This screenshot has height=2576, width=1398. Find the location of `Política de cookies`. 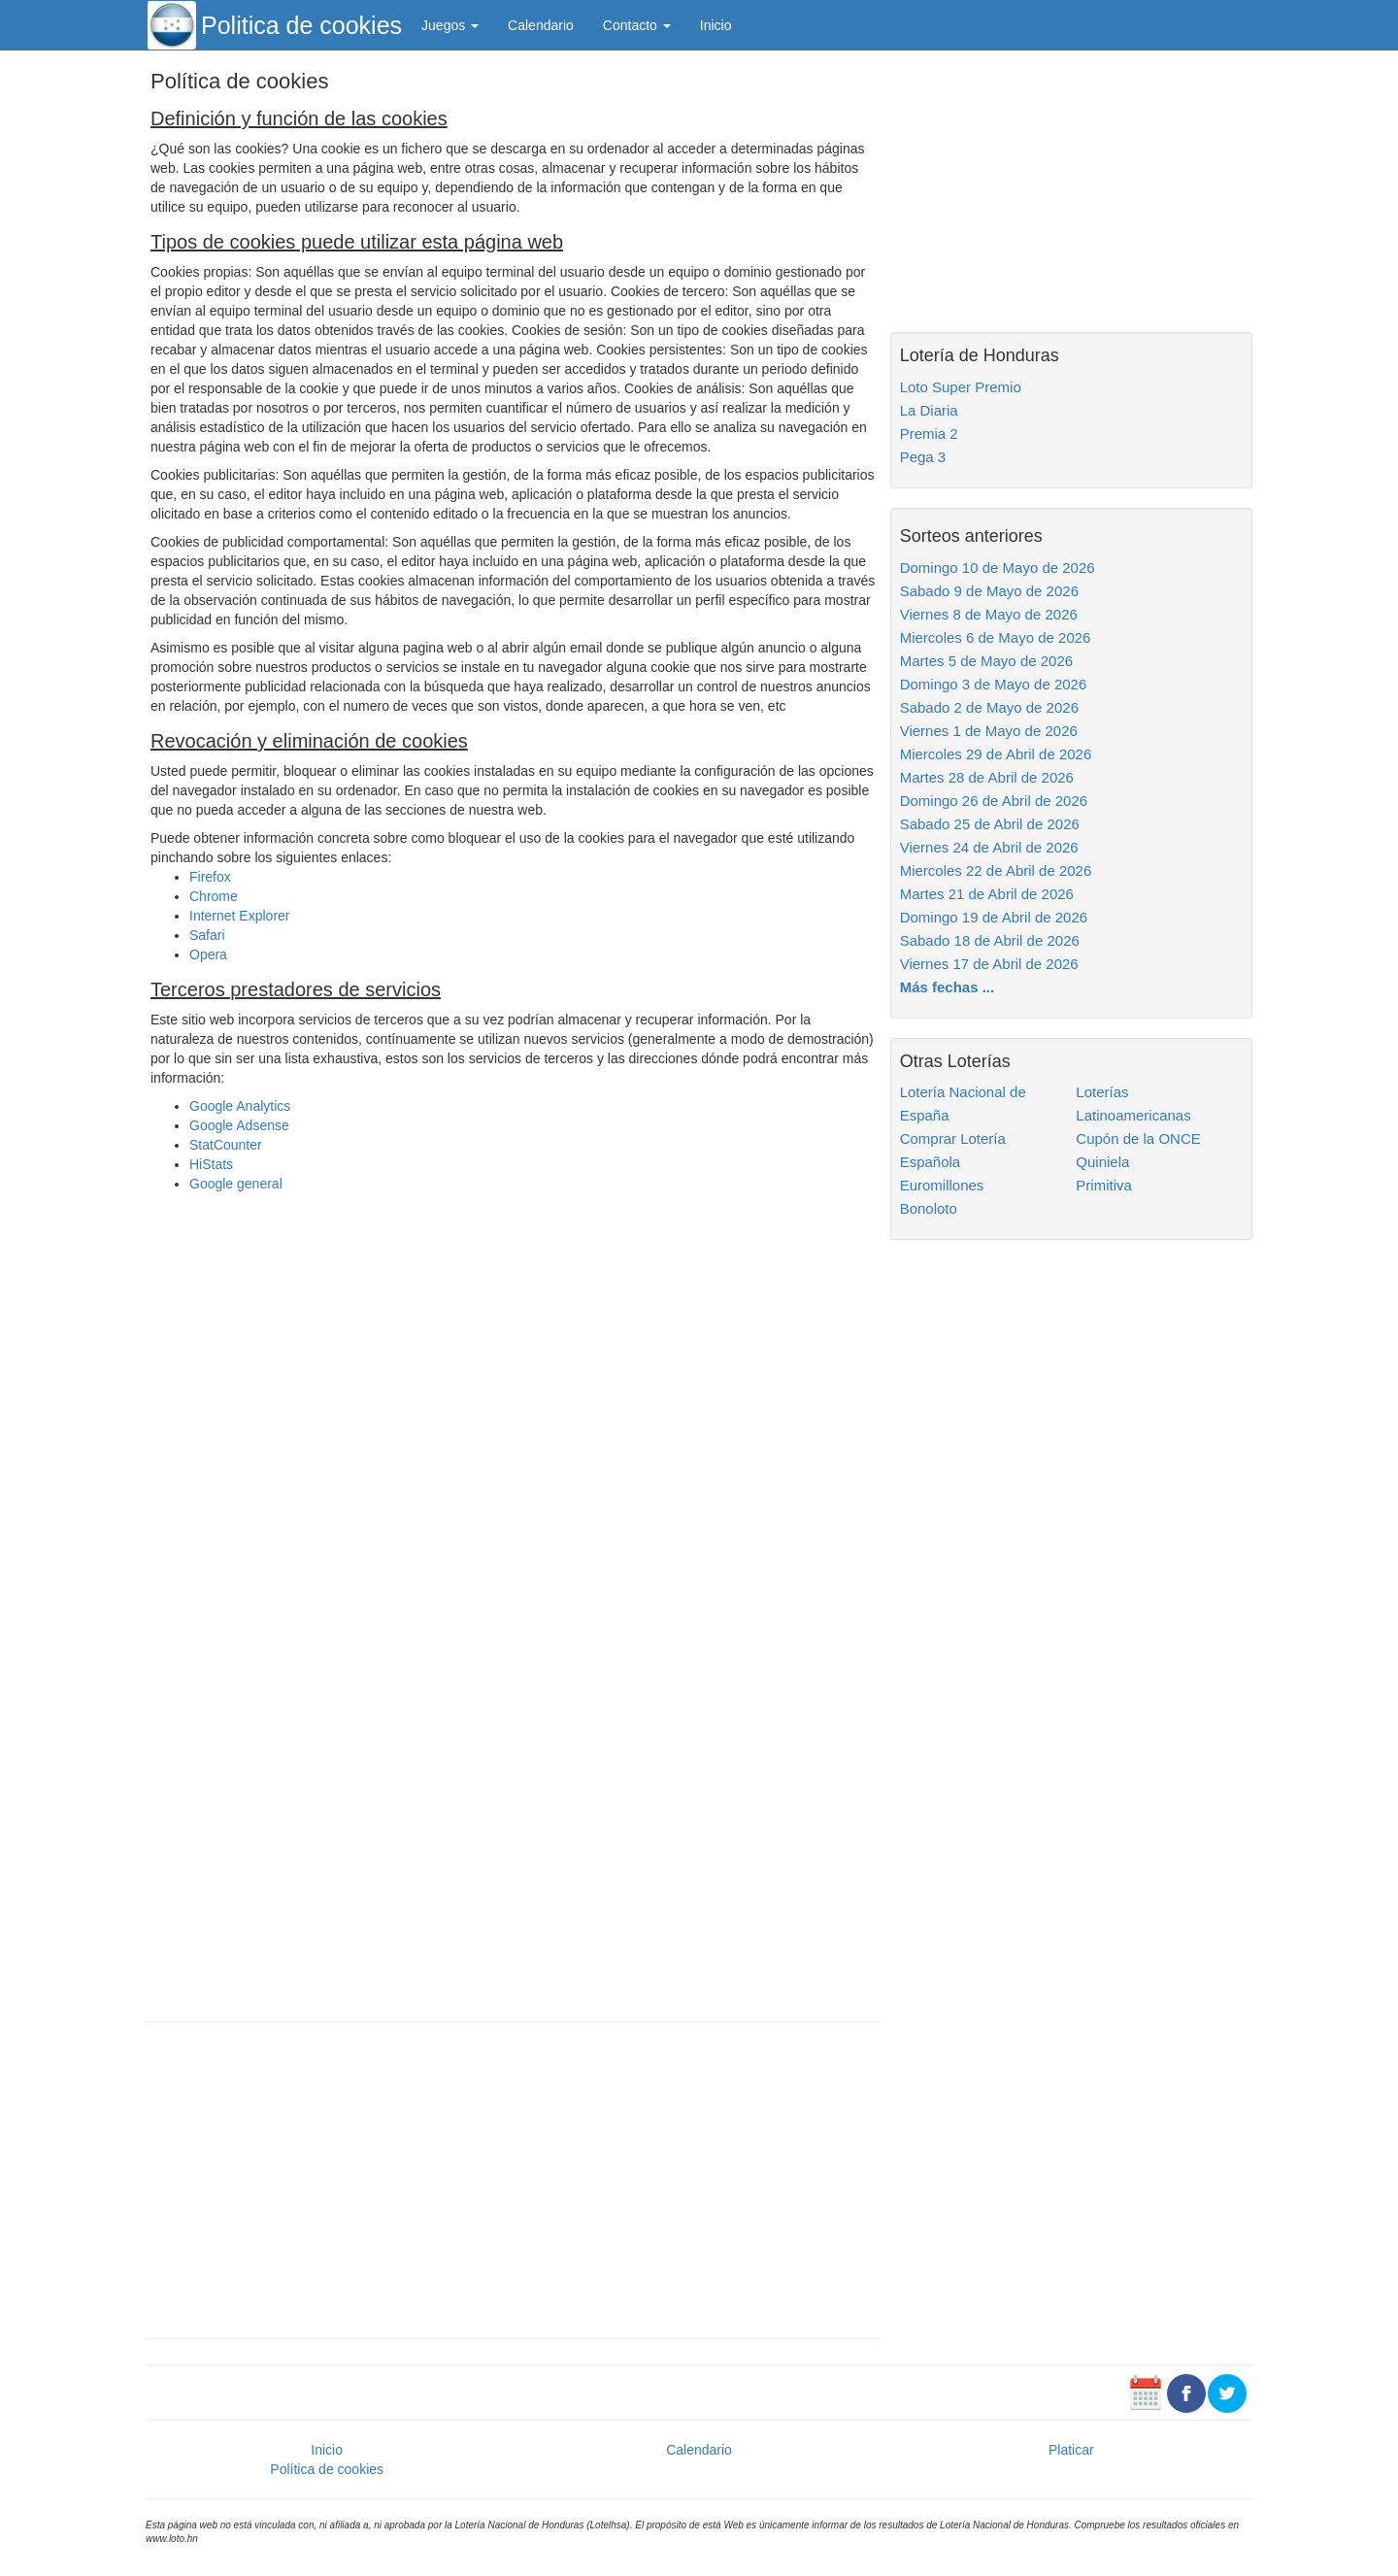

Política de cookies is located at coordinates (326, 2469).